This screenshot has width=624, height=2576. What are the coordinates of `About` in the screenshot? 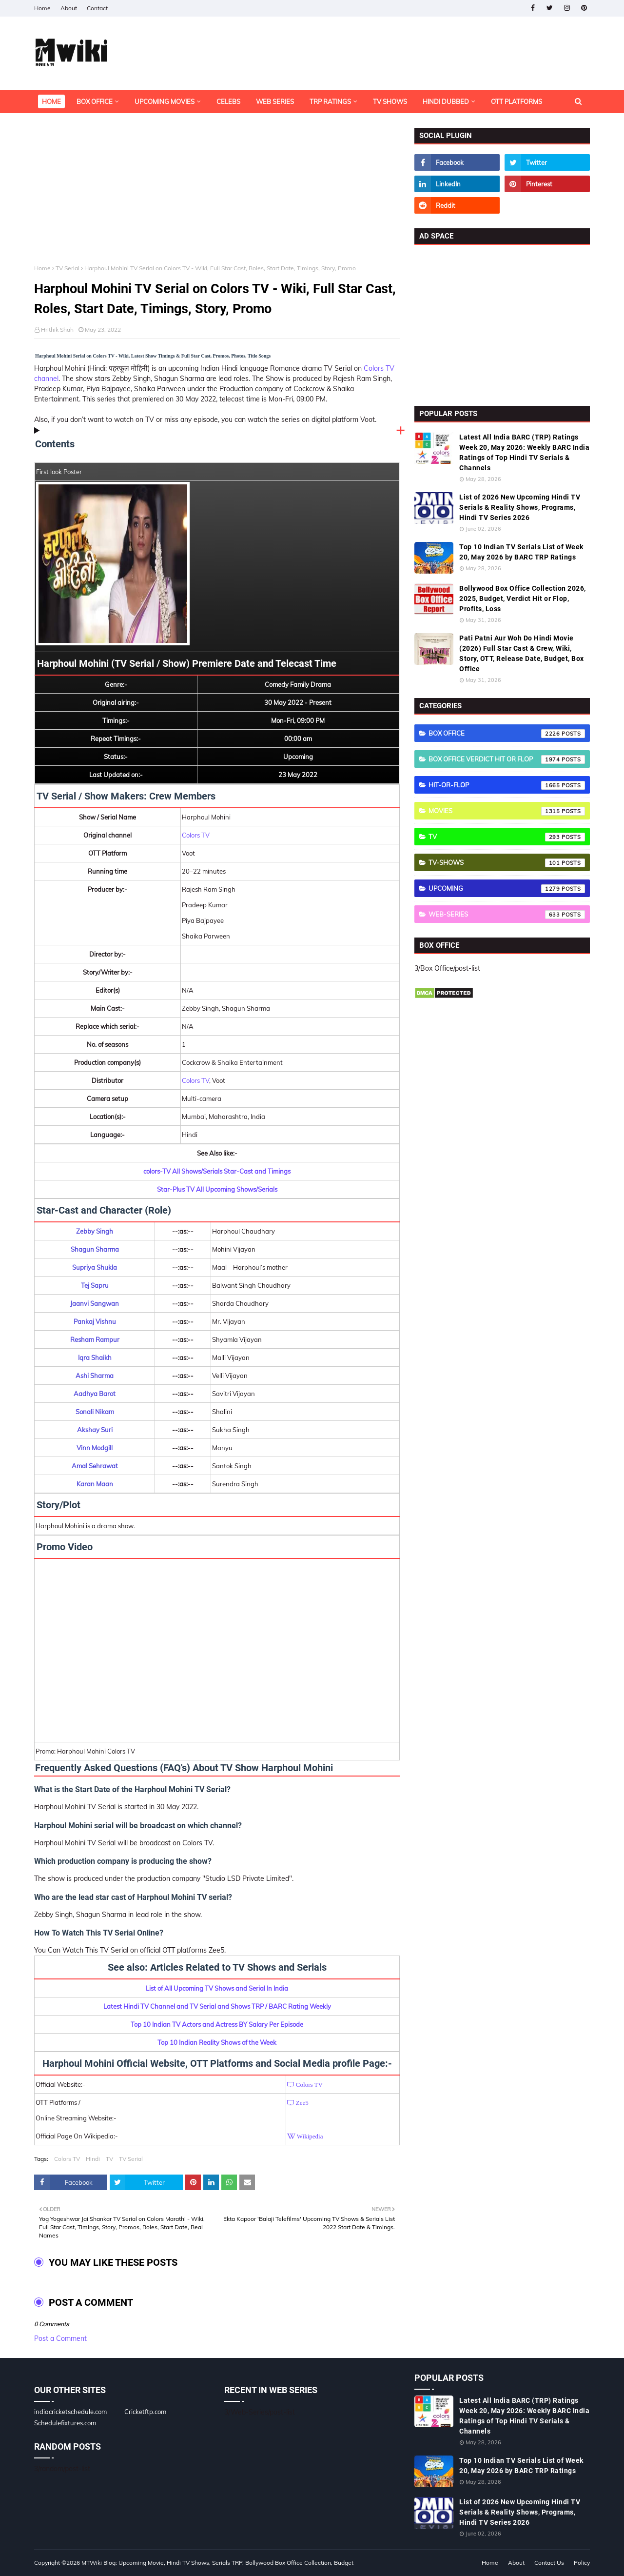 It's located at (68, 8).